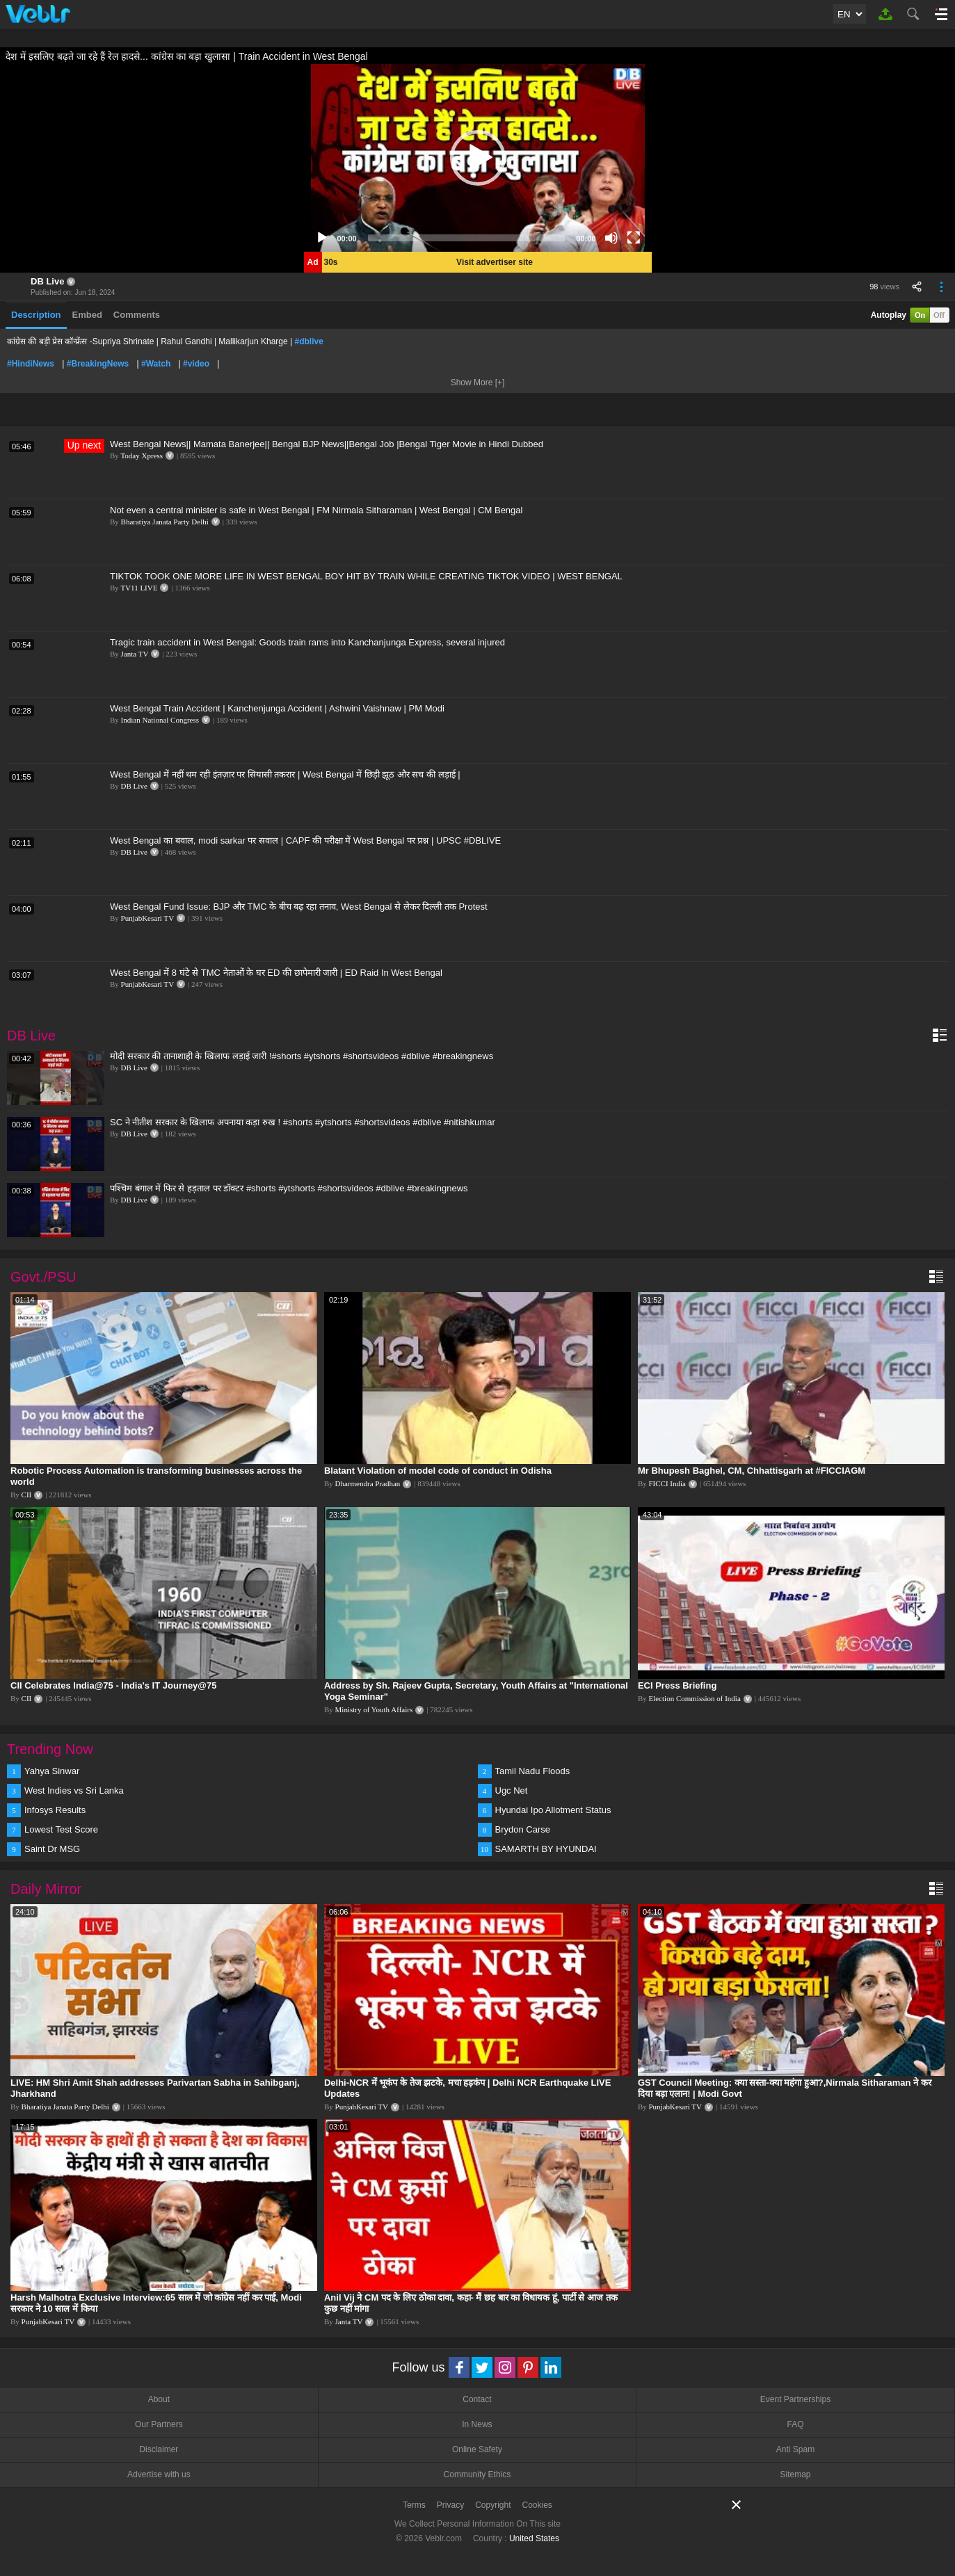 Image resolution: width=955 pixels, height=2576 pixels. Describe the element at coordinates (165, 521) in the screenshot. I see `Bharatiya Janata Party Delhi` at that location.